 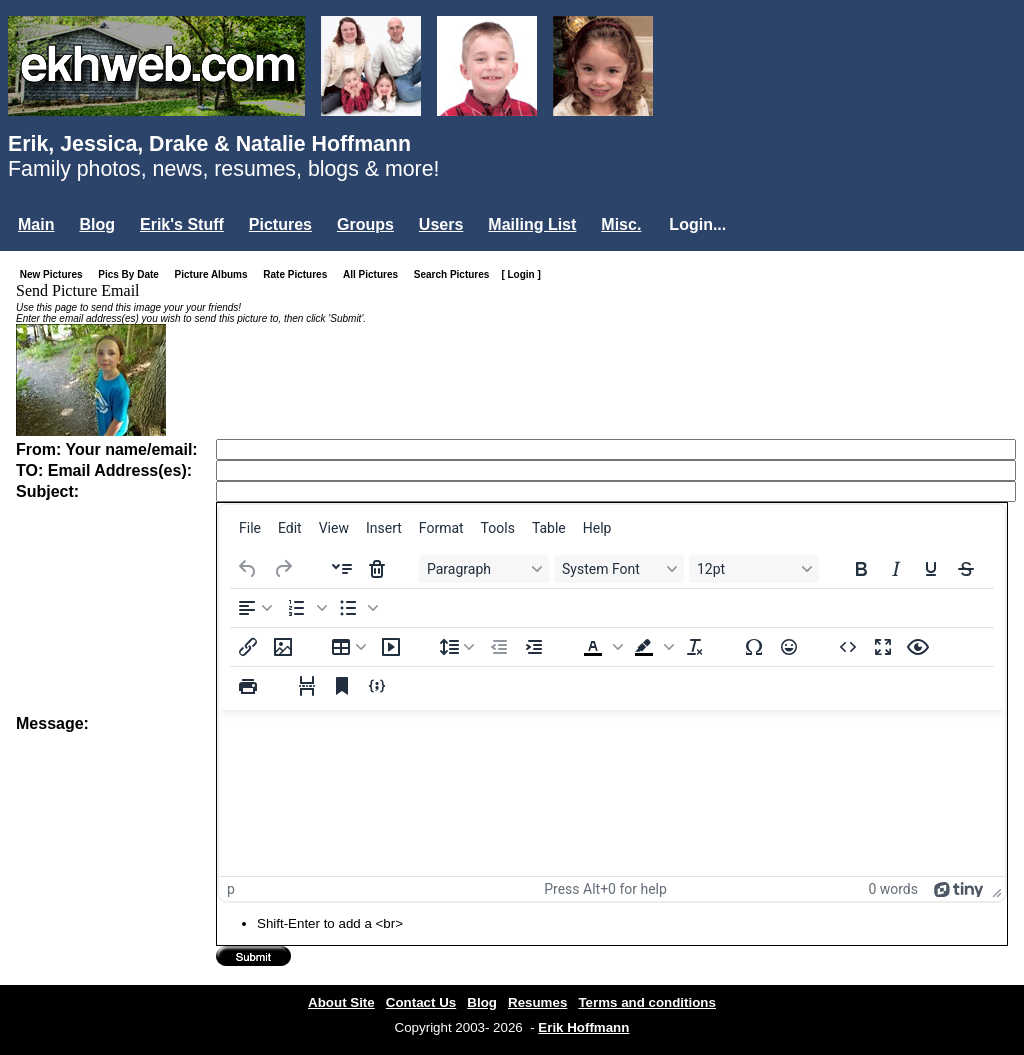 What do you see at coordinates (848, 647) in the screenshot?
I see `[Source code]` at bounding box center [848, 647].